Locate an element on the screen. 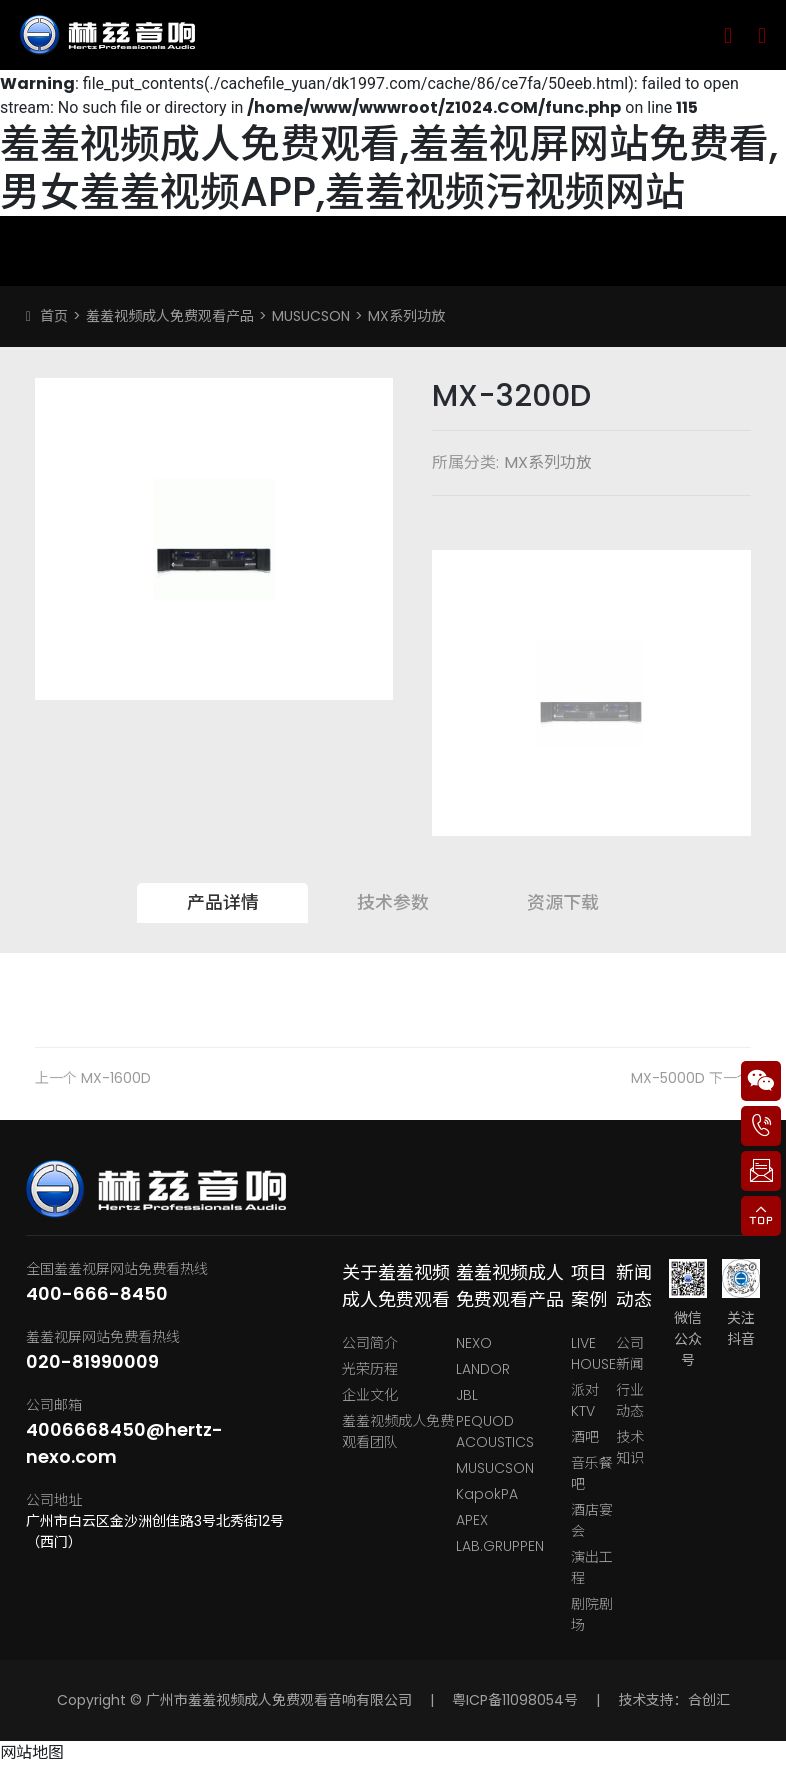 This screenshot has height=1765, width=786. 剧院剧场 is located at coordinates (592, 1614).